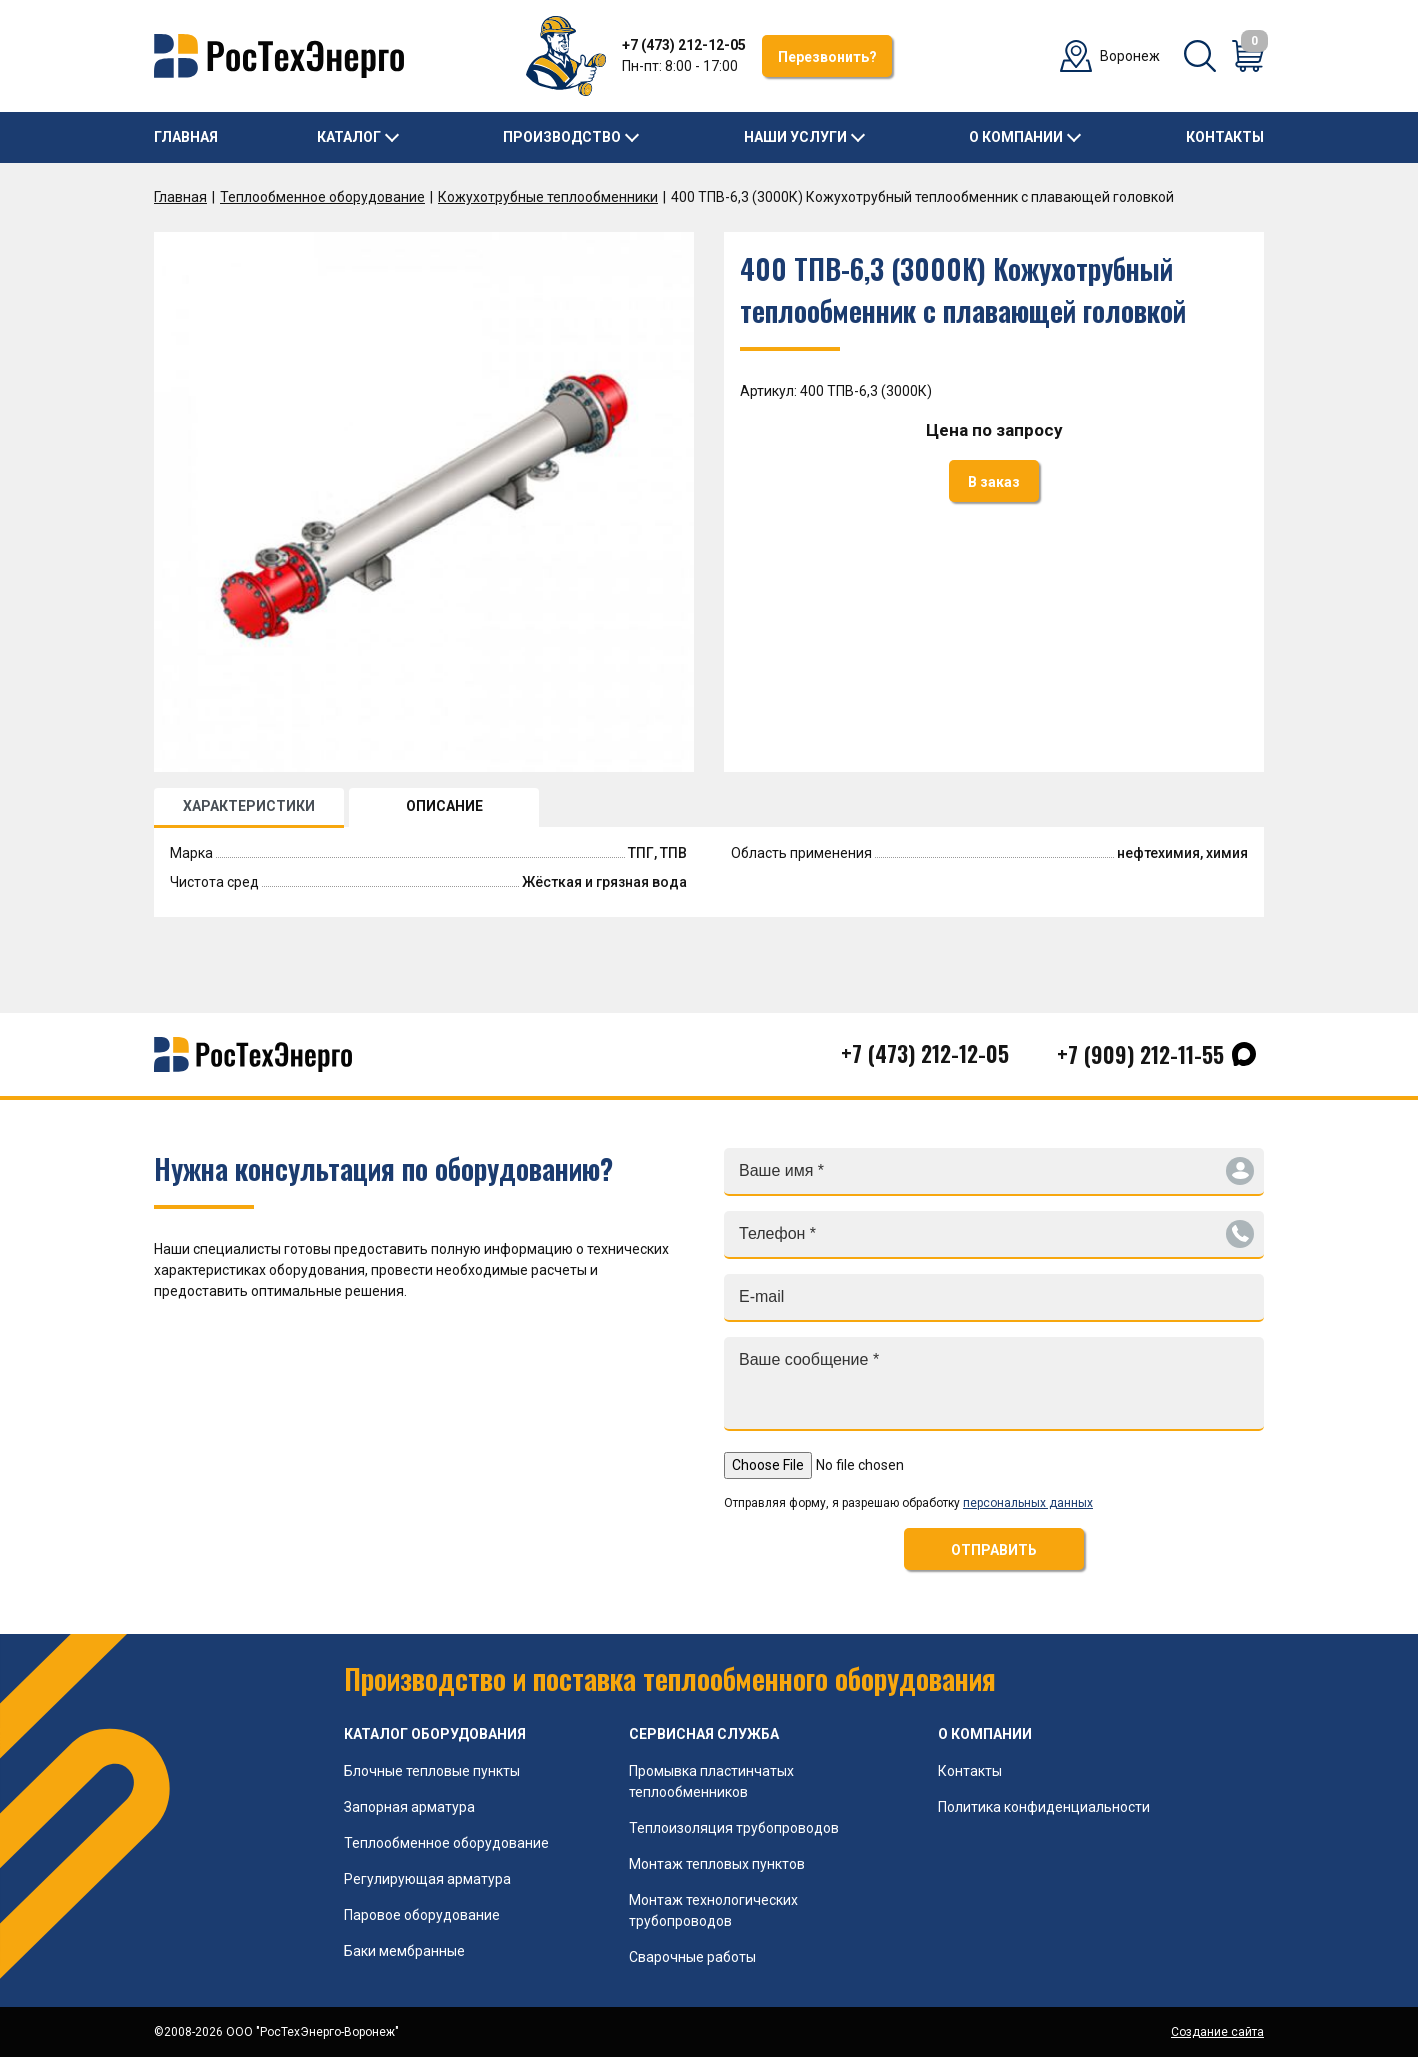  Describe the element at coordinates (994, 482) in the screenshot. I see `В заказ` at that location.